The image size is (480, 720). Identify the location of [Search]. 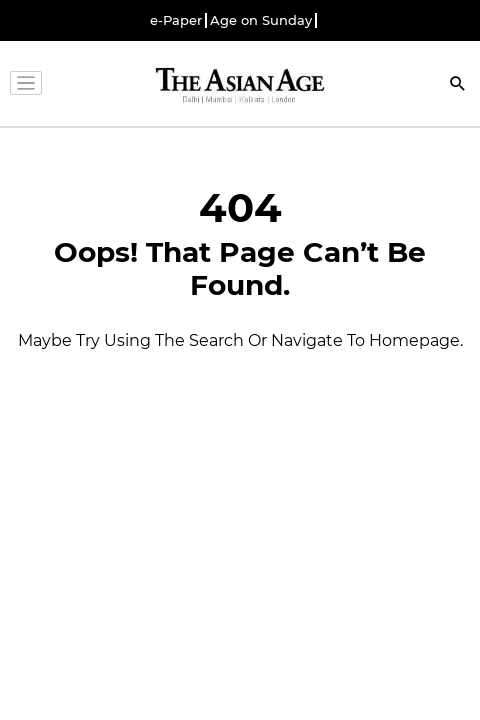
(458, 85).